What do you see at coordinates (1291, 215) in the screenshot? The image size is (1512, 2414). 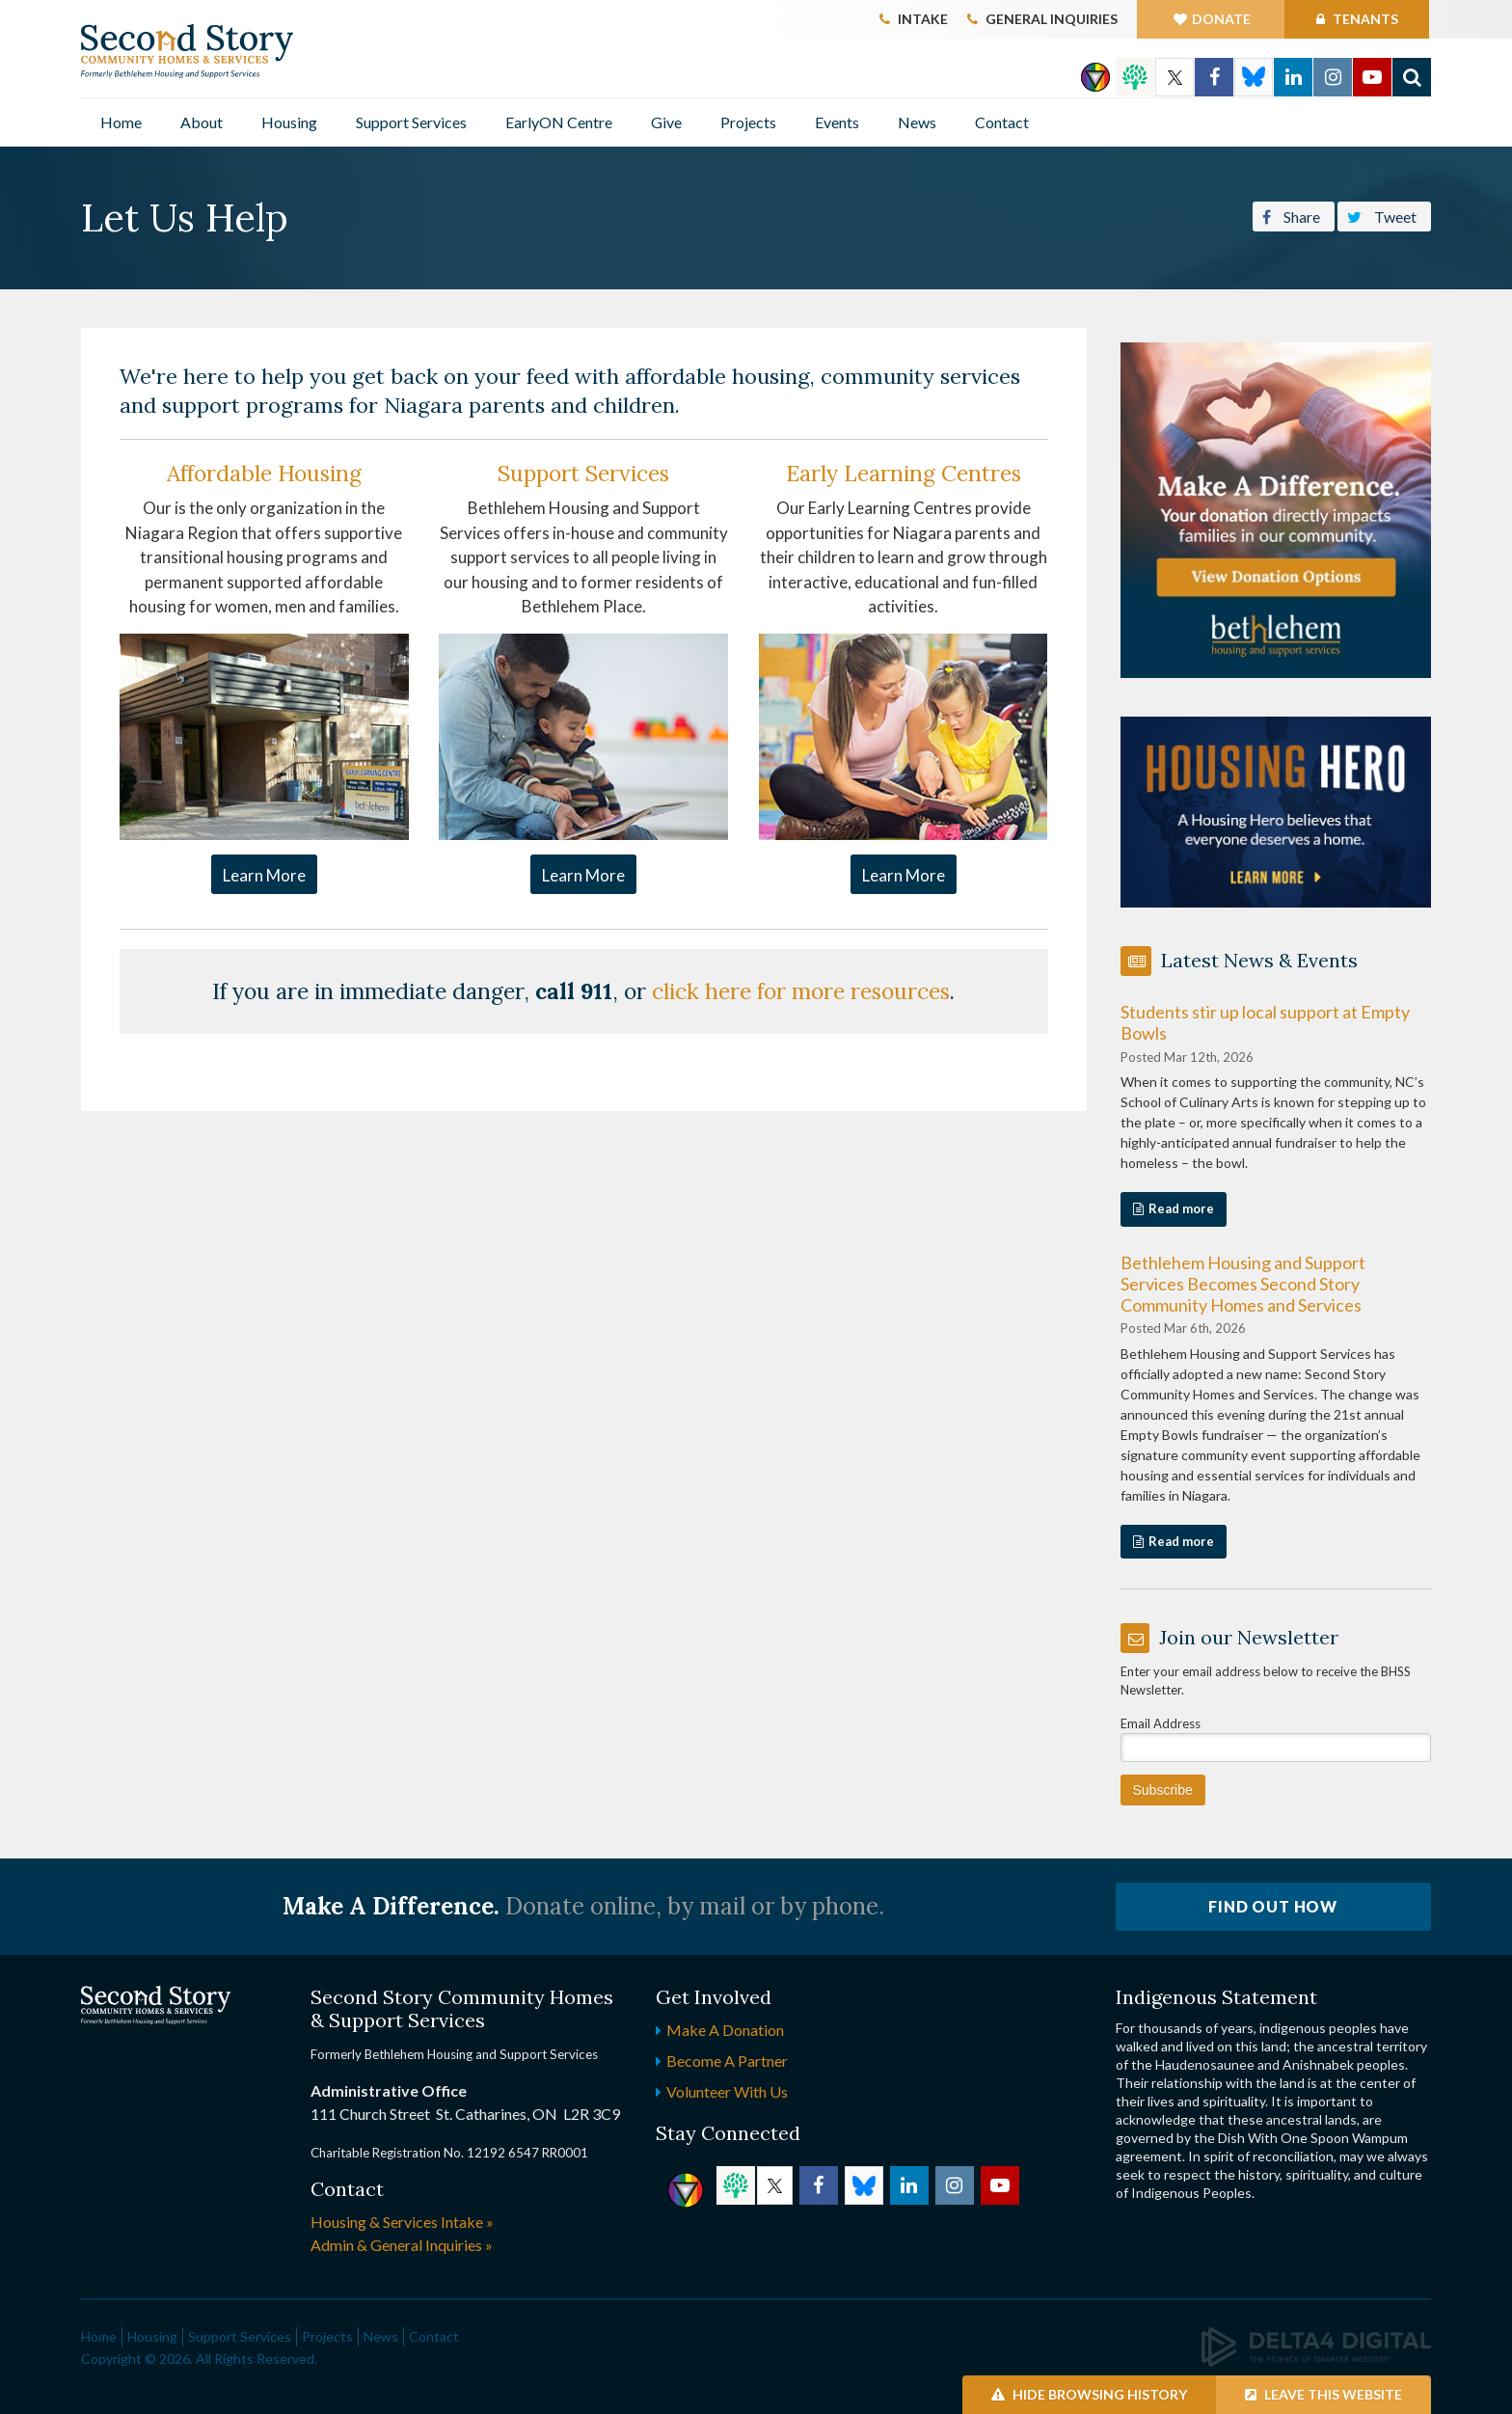 I see `Share` at bounding box center [1291, 215].